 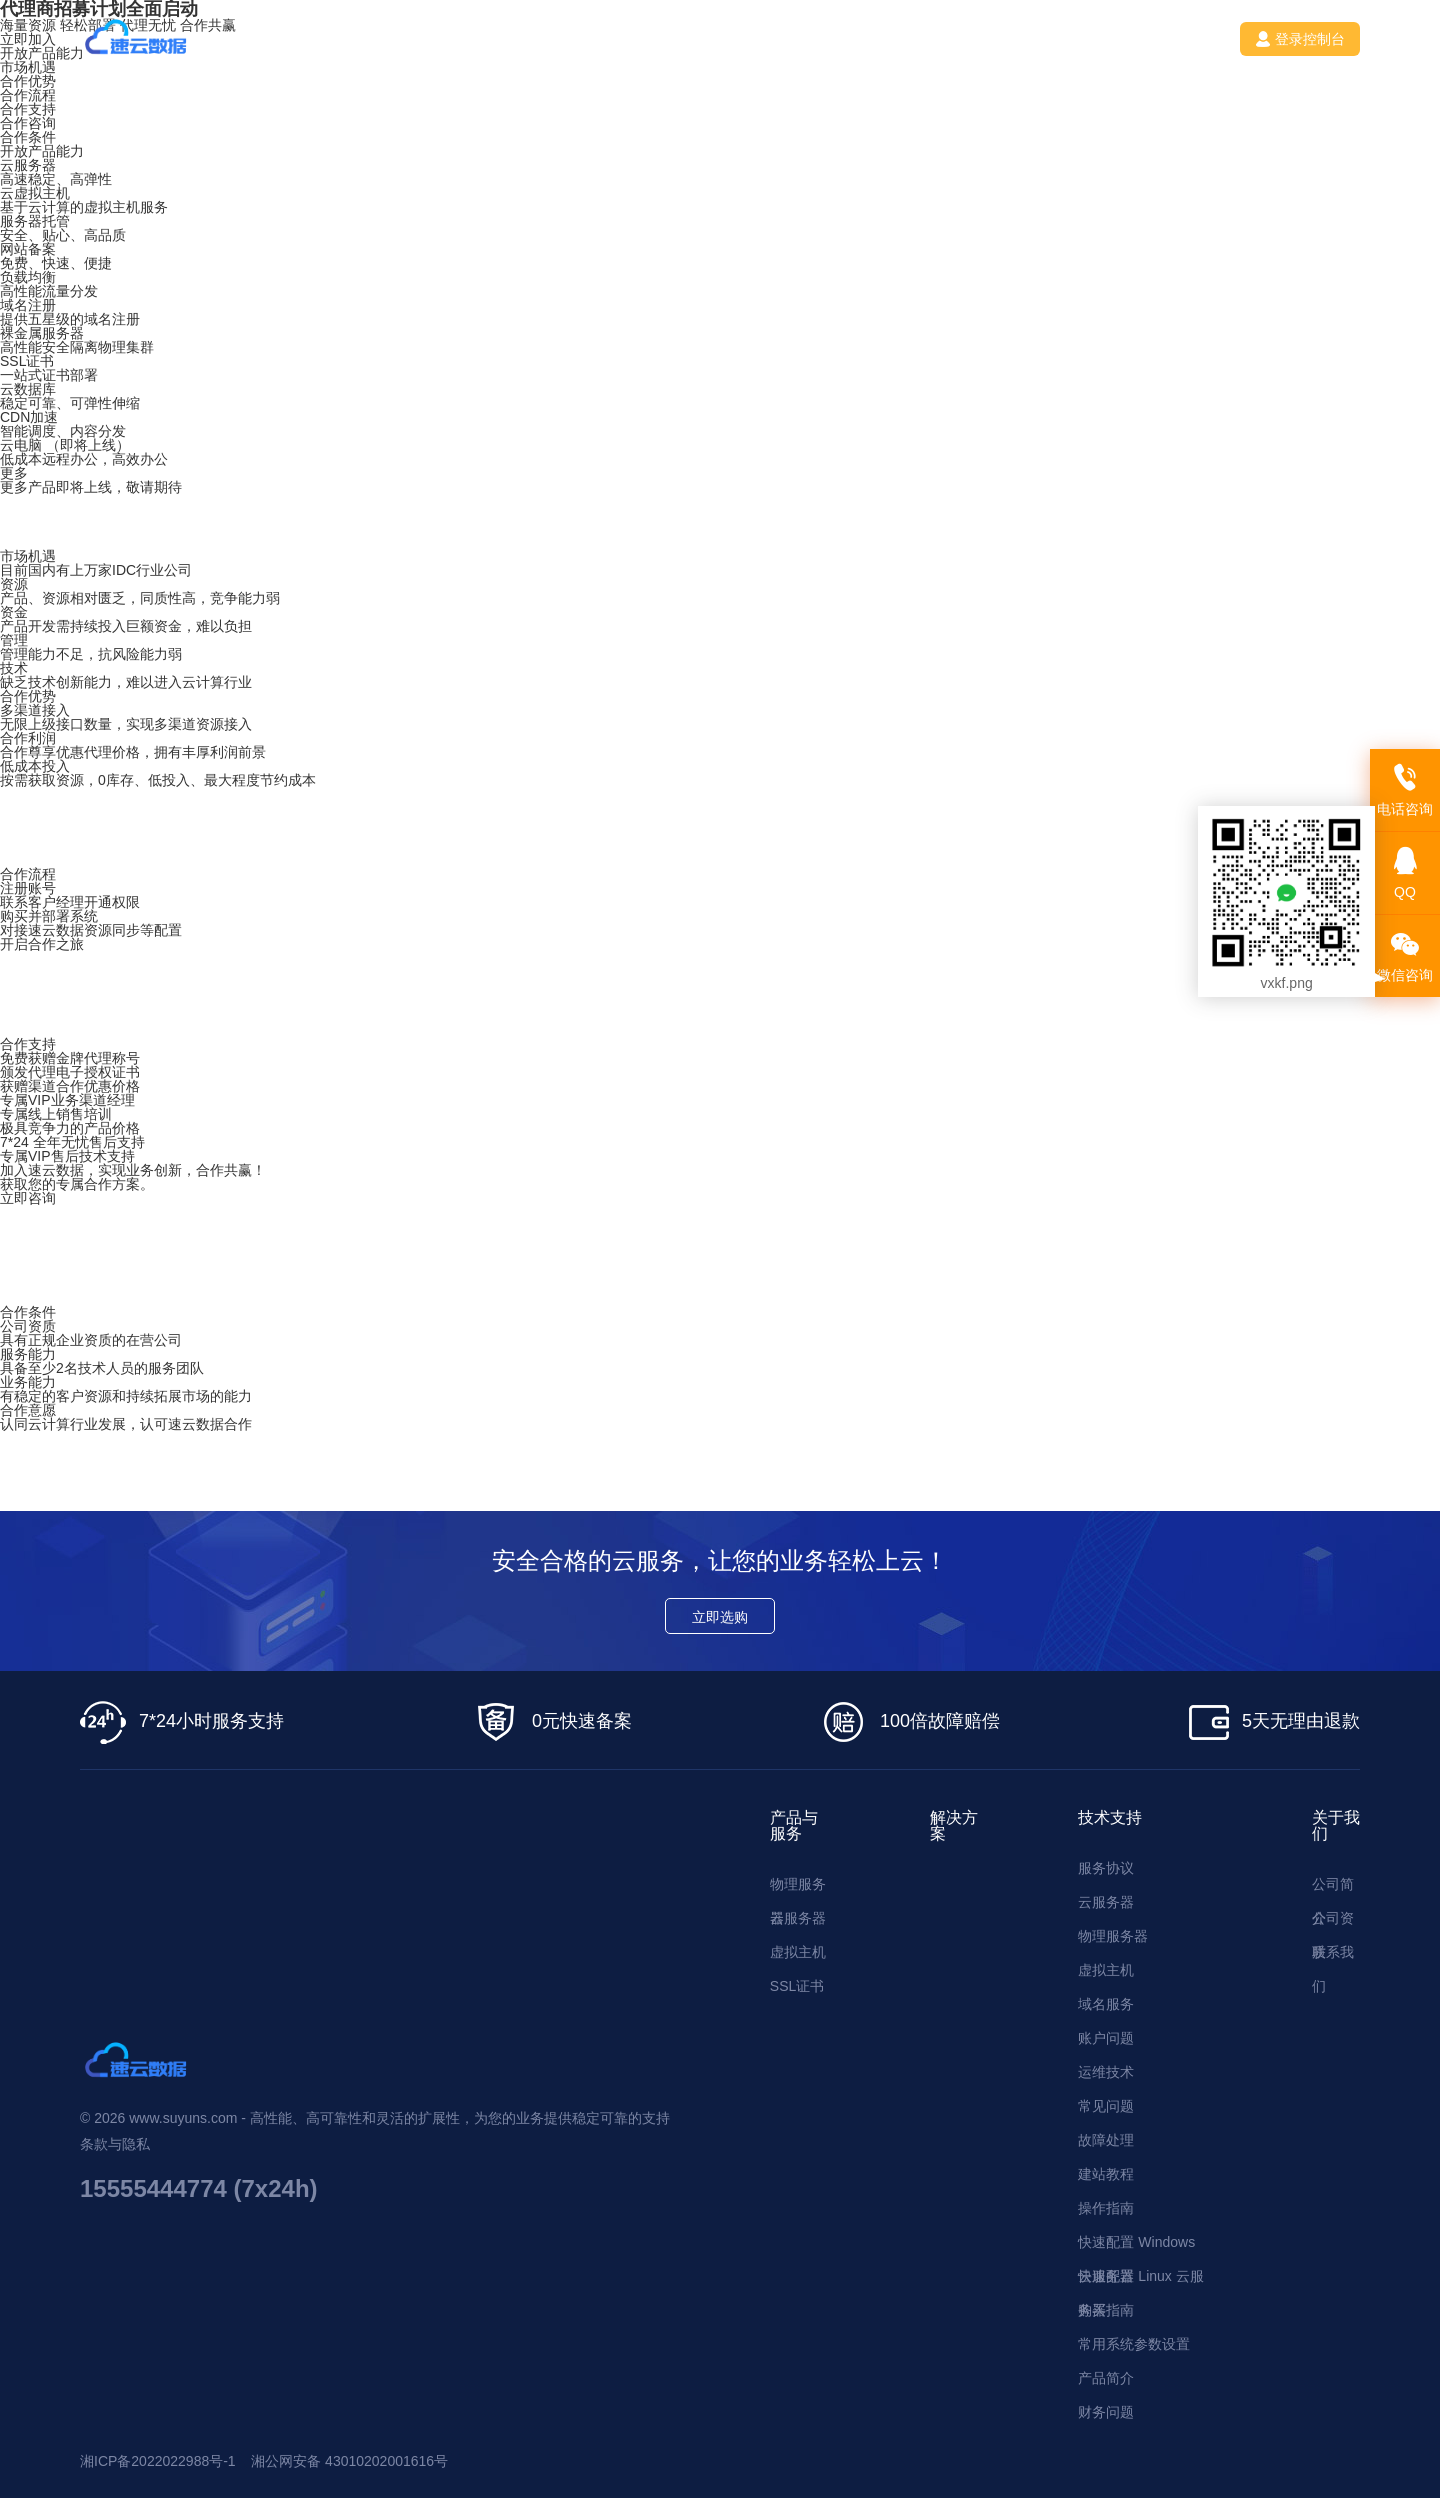 What do you see at coordinates (28, 123) in the screenshot?
I see `合作咨询` at bounding box center [28, 123].